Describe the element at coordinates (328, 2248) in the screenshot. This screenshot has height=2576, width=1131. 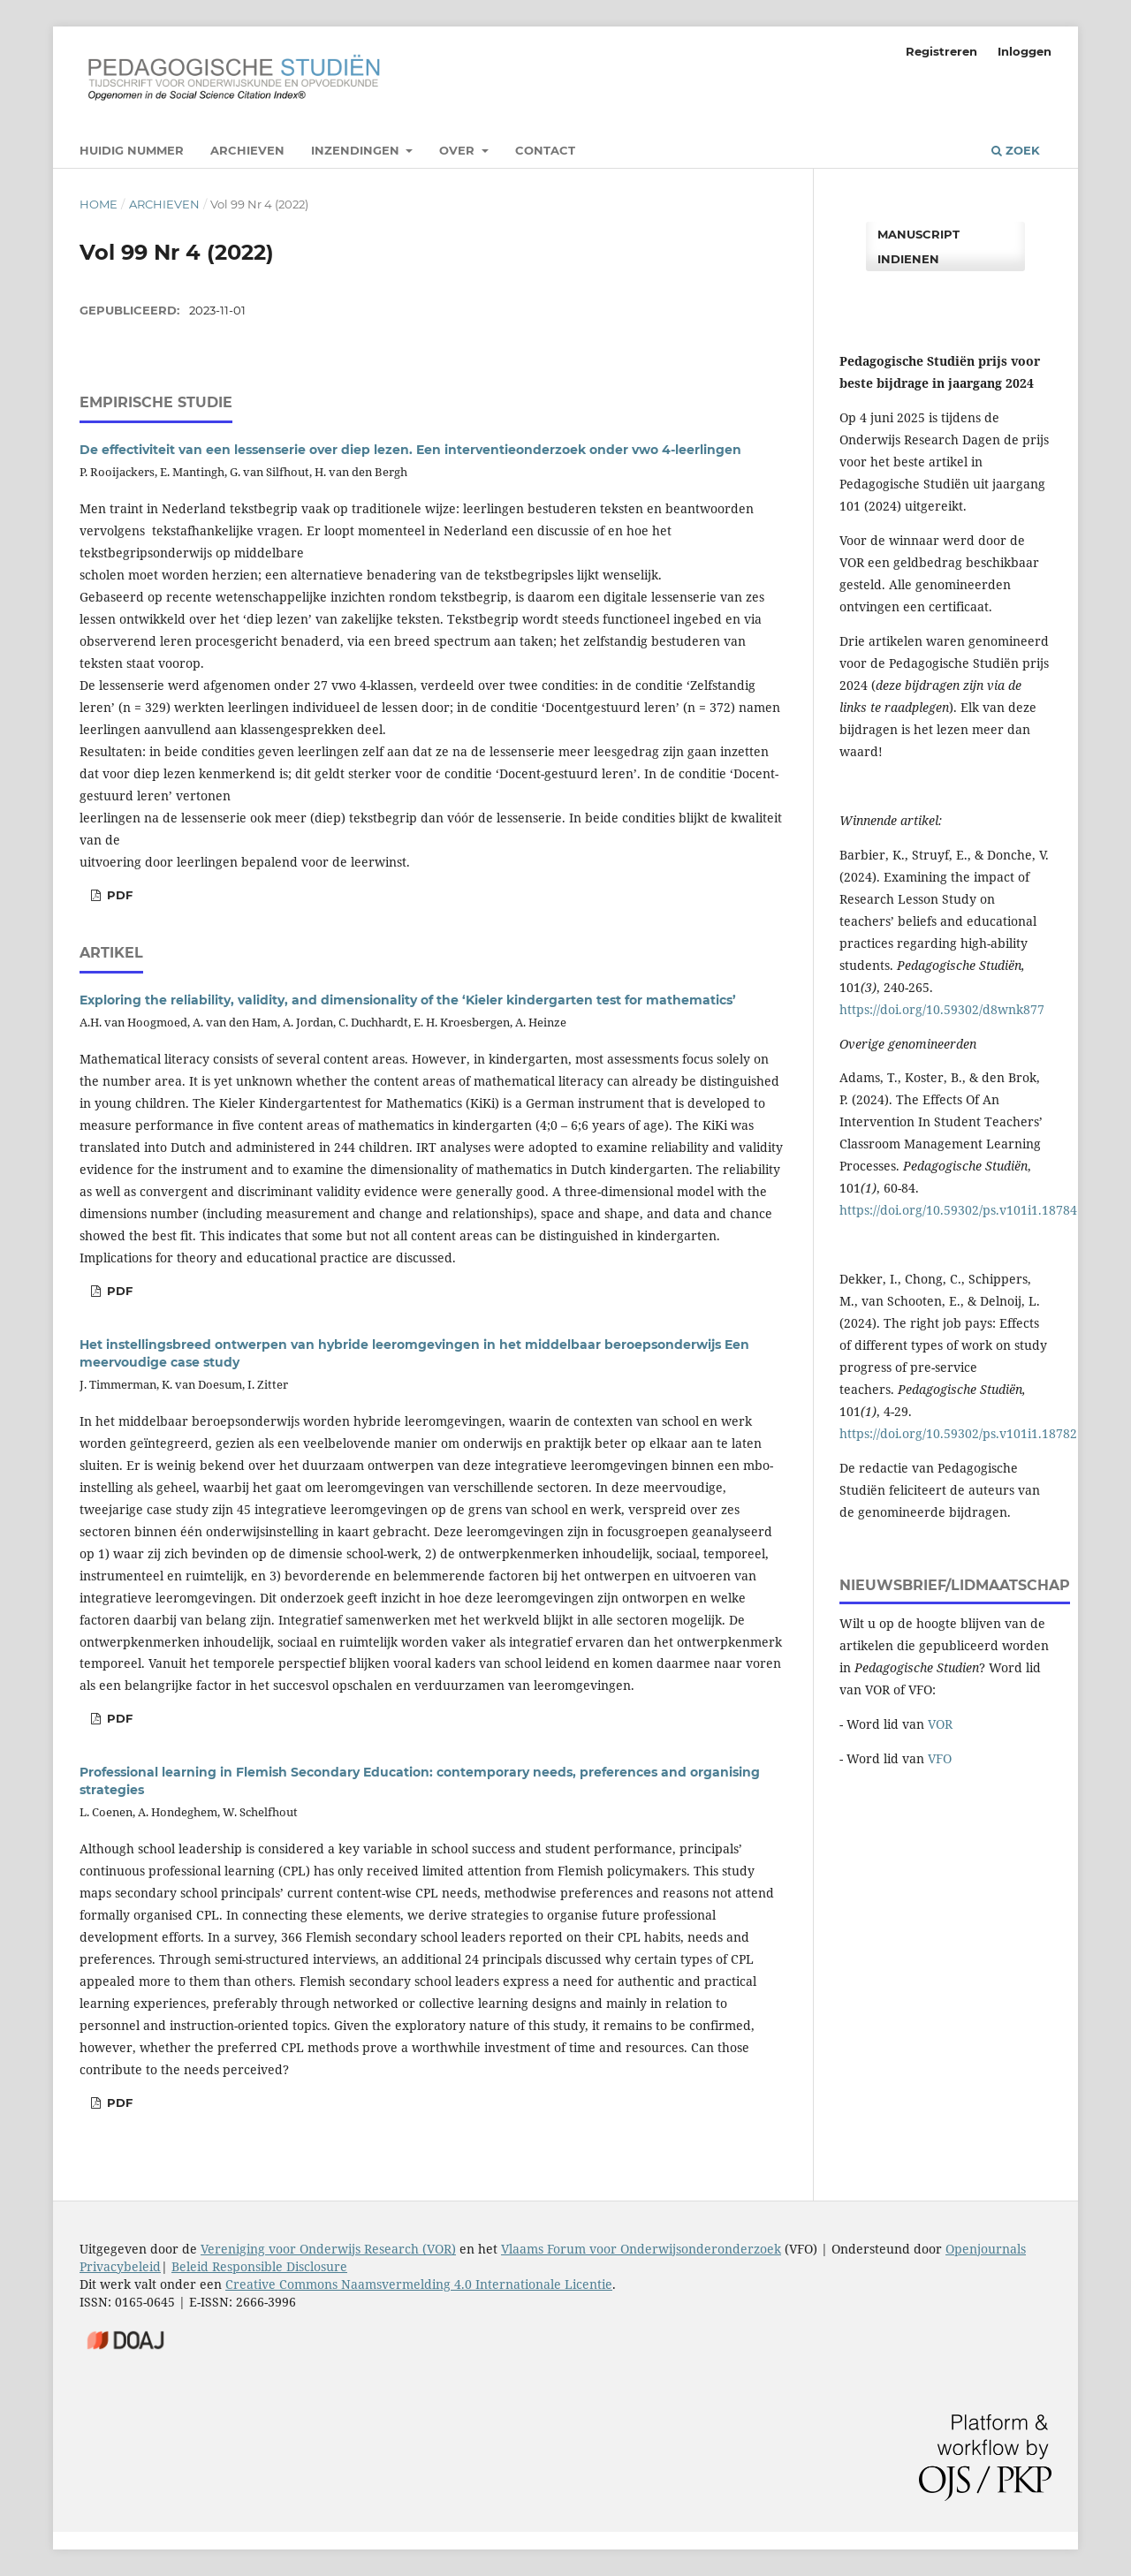
I see `Vereniging voor Onderwijs Research (VOR)` at that location.